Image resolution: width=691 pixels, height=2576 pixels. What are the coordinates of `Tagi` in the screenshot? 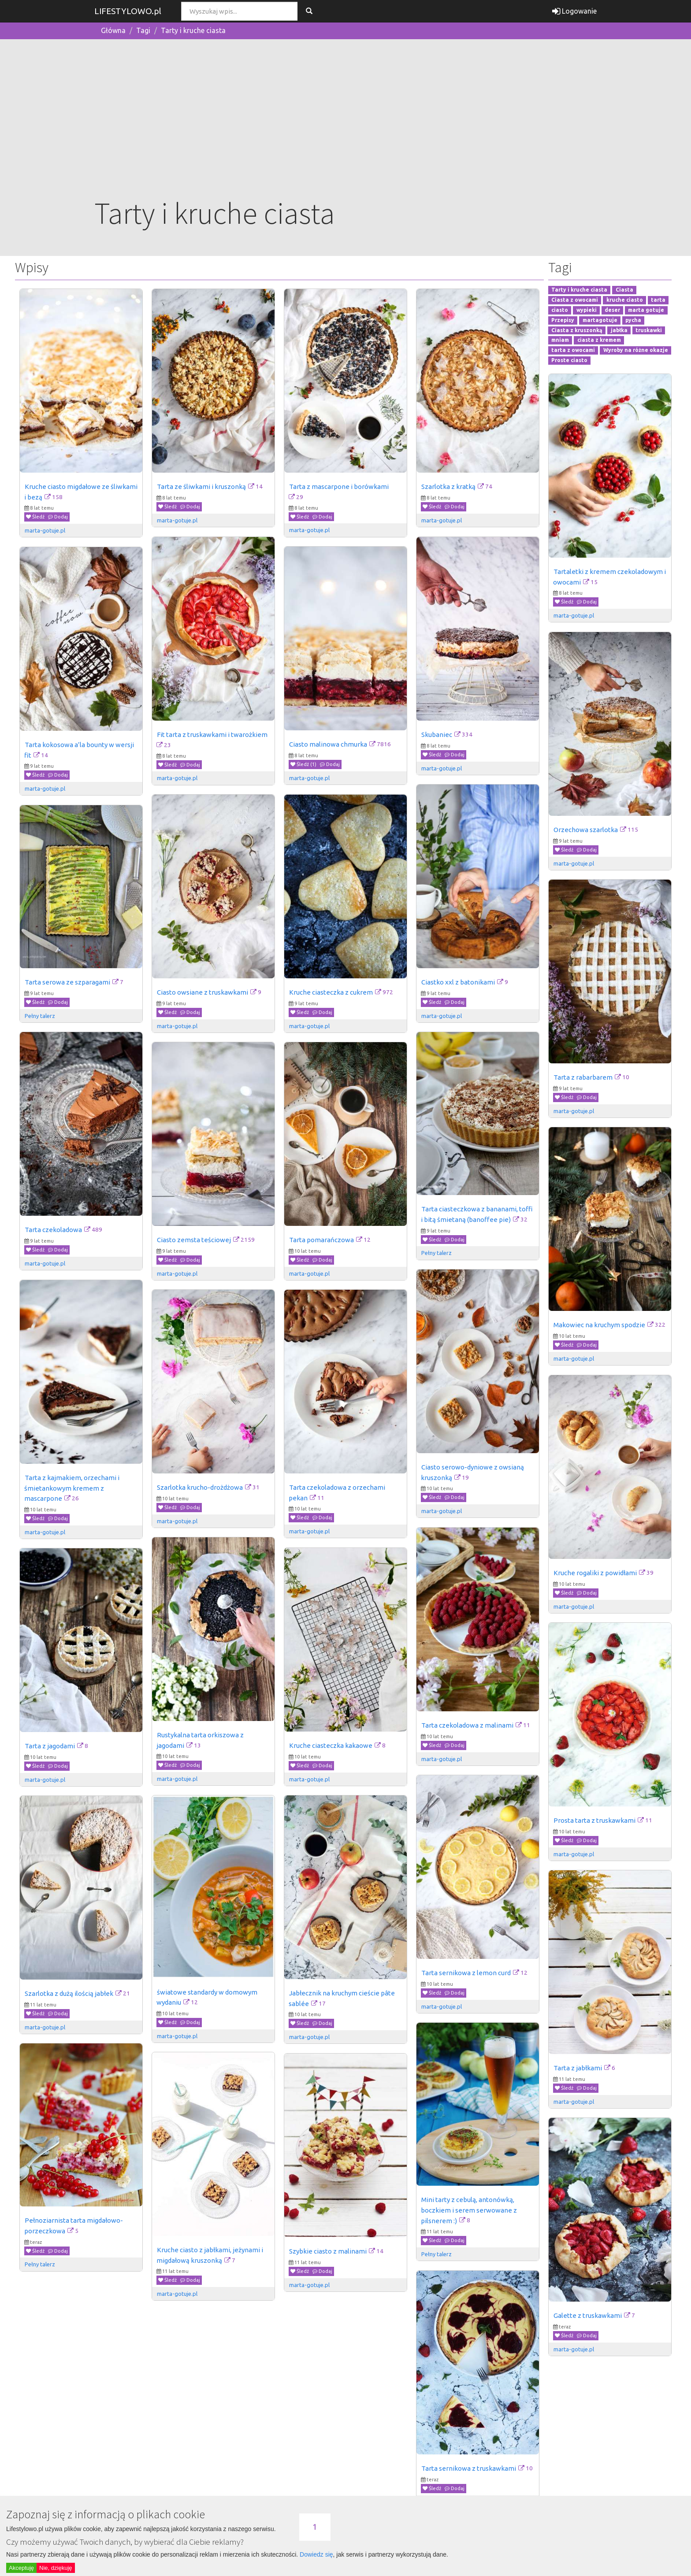 It's located at (143, 30).